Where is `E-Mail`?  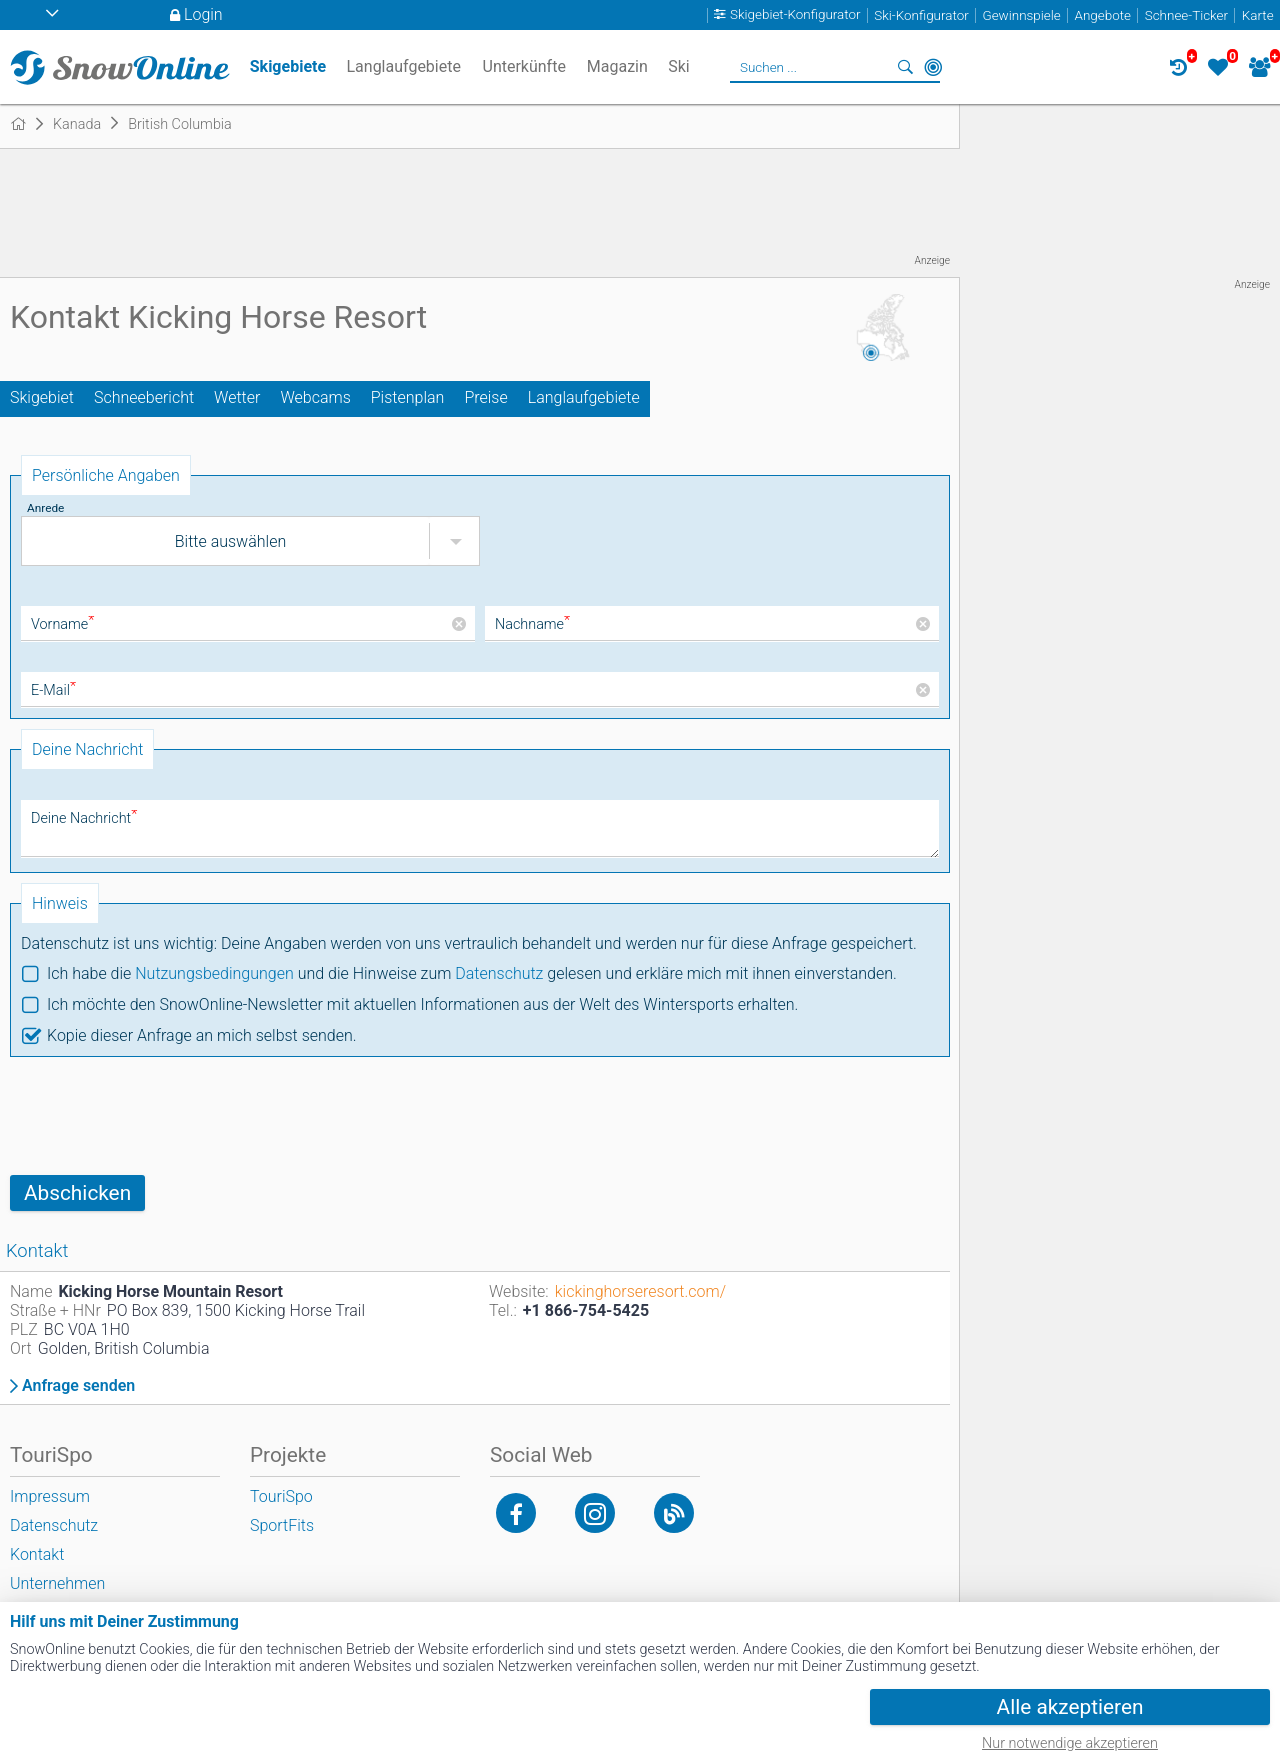
E-Mail is located at coordinates (53, 690).